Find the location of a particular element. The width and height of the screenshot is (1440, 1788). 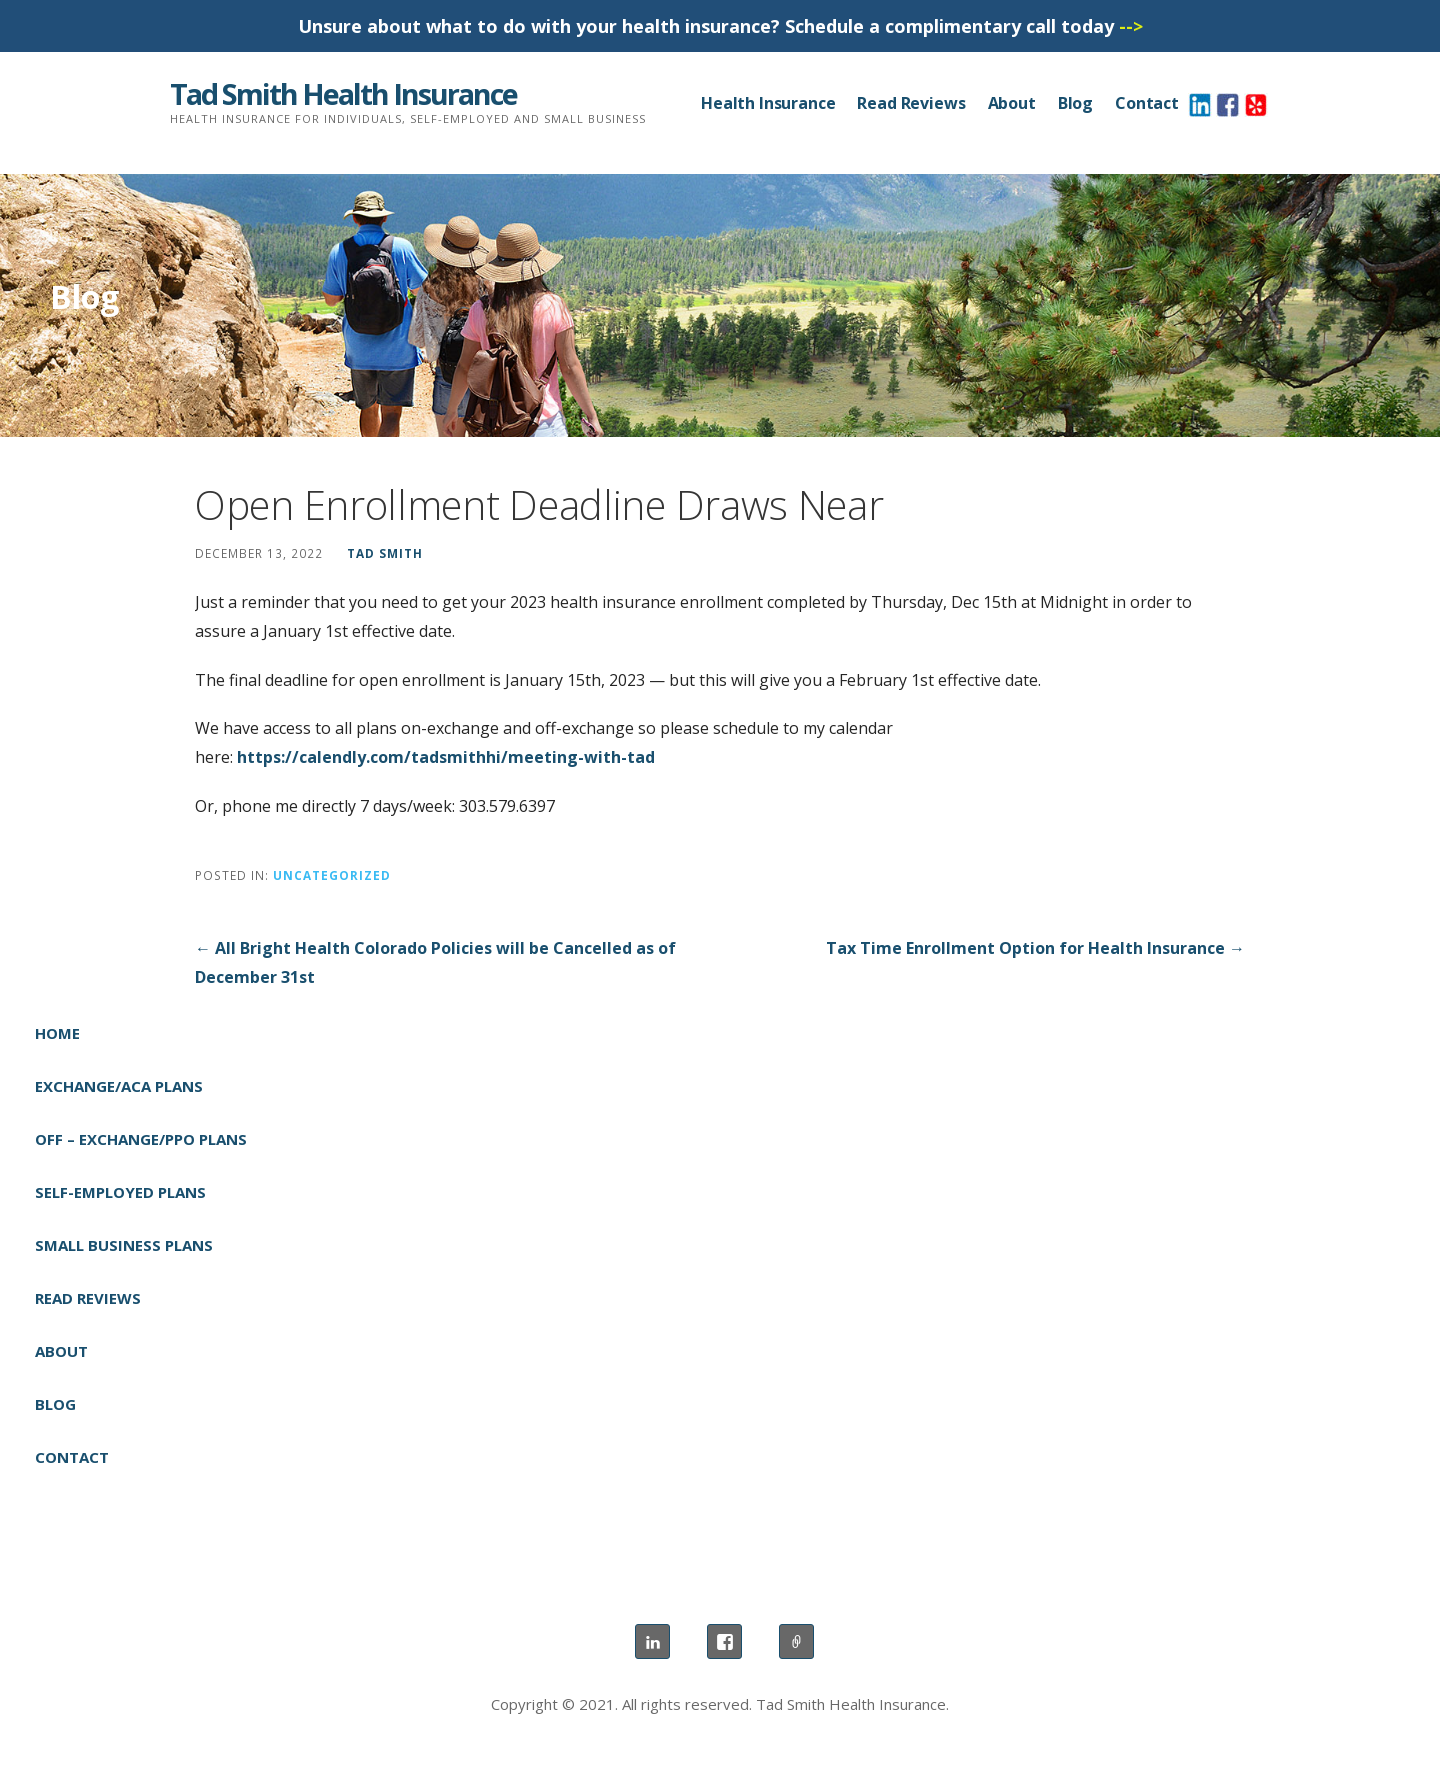

Tad Smith Health Insurance is located at coordinates (343, 93).